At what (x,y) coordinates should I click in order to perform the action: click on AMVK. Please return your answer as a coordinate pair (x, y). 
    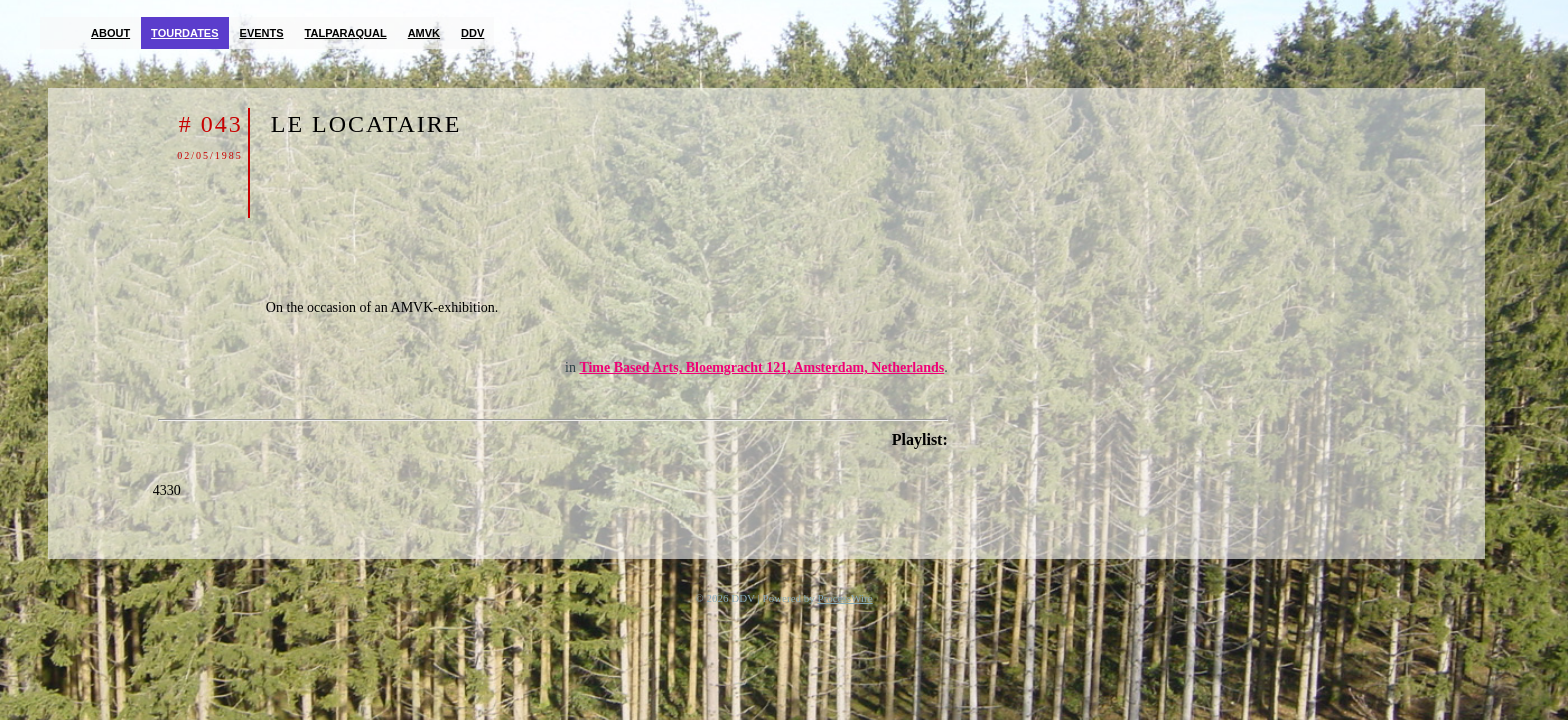
    Looking at the image, I should click on (424, 33).